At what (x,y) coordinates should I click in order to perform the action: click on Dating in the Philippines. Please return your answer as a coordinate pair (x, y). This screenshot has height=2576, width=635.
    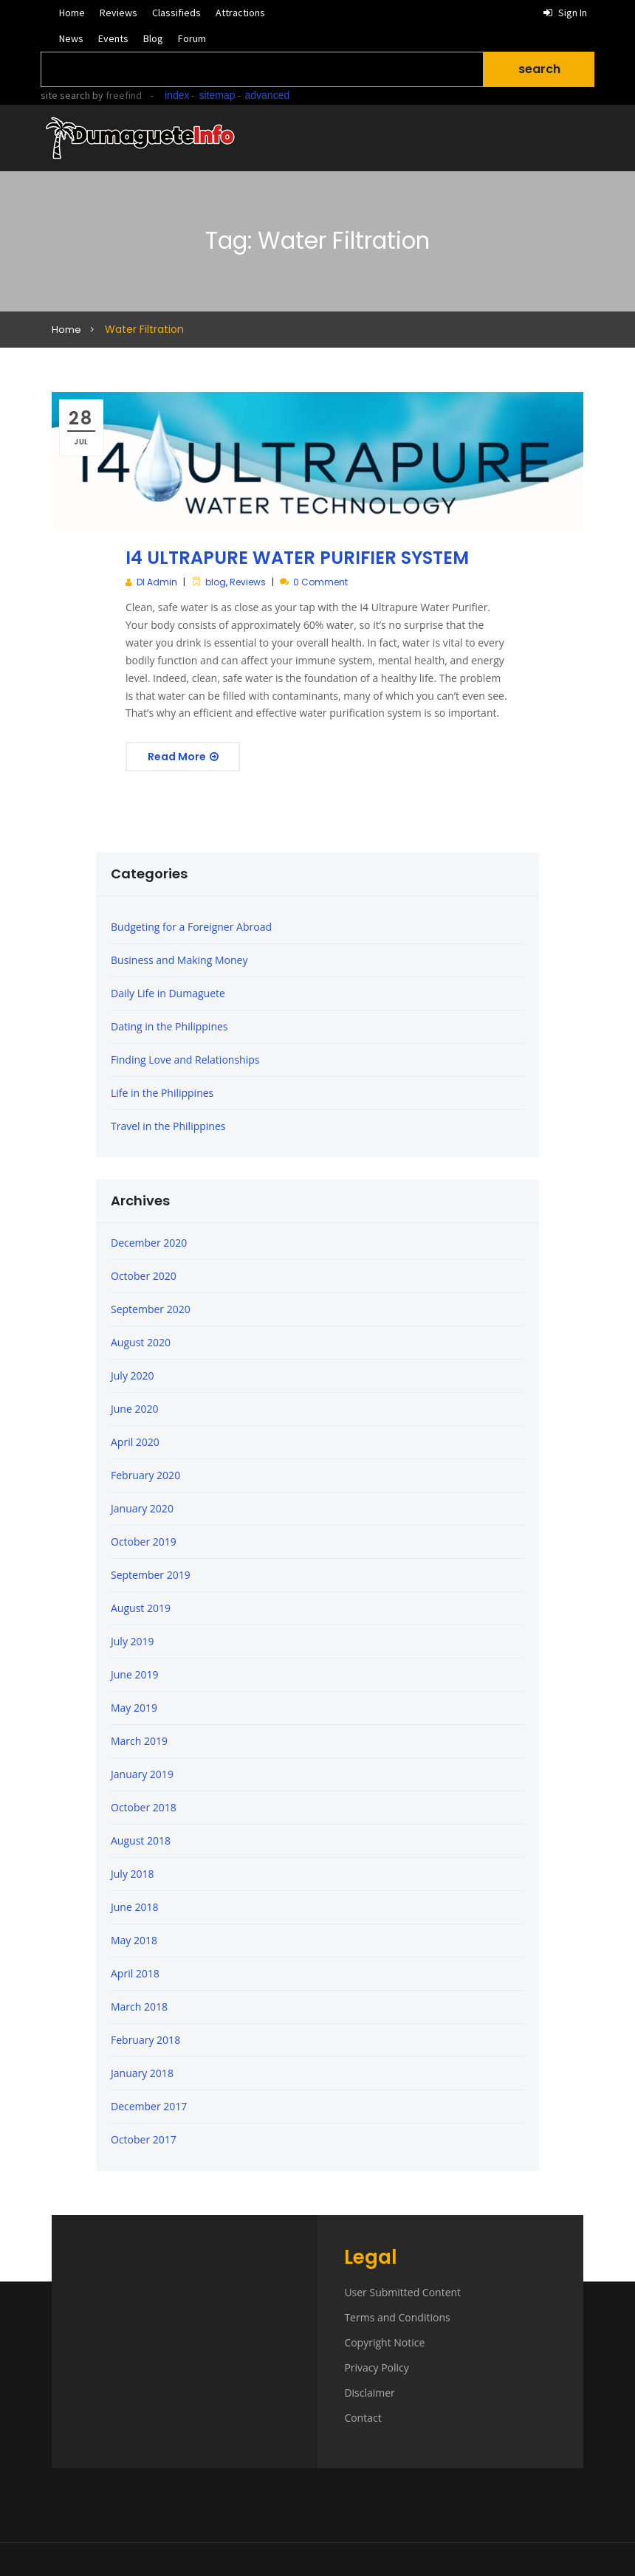
    Looking at the image, I should click on (169, 1026).